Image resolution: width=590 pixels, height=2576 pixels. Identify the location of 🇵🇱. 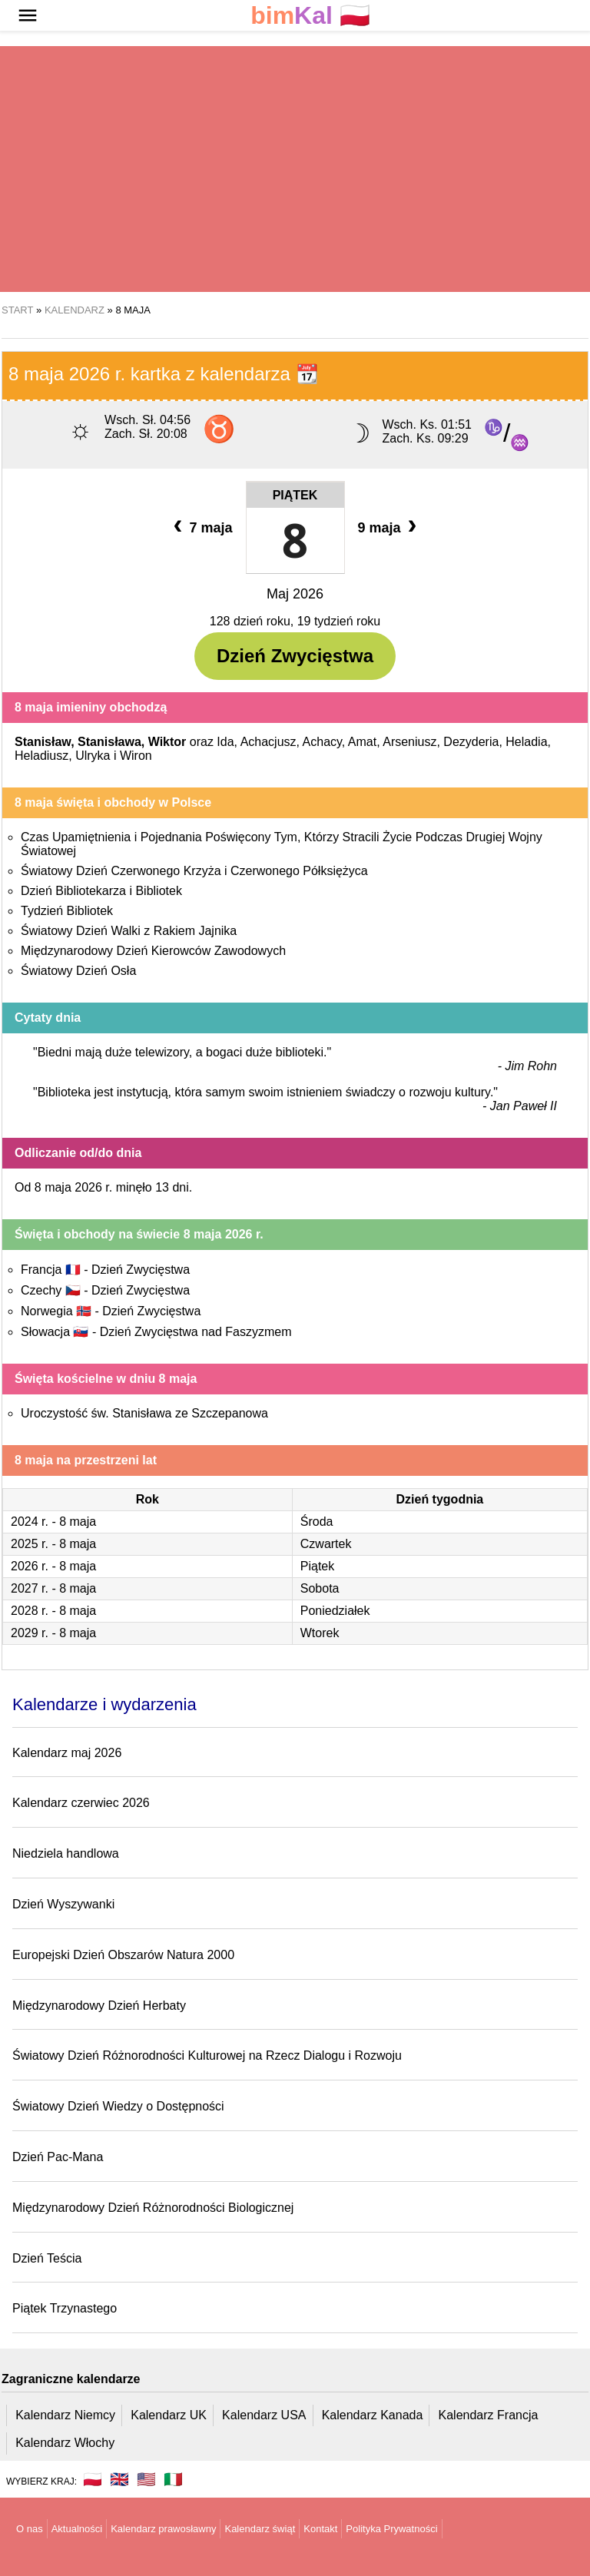
(310, 15).